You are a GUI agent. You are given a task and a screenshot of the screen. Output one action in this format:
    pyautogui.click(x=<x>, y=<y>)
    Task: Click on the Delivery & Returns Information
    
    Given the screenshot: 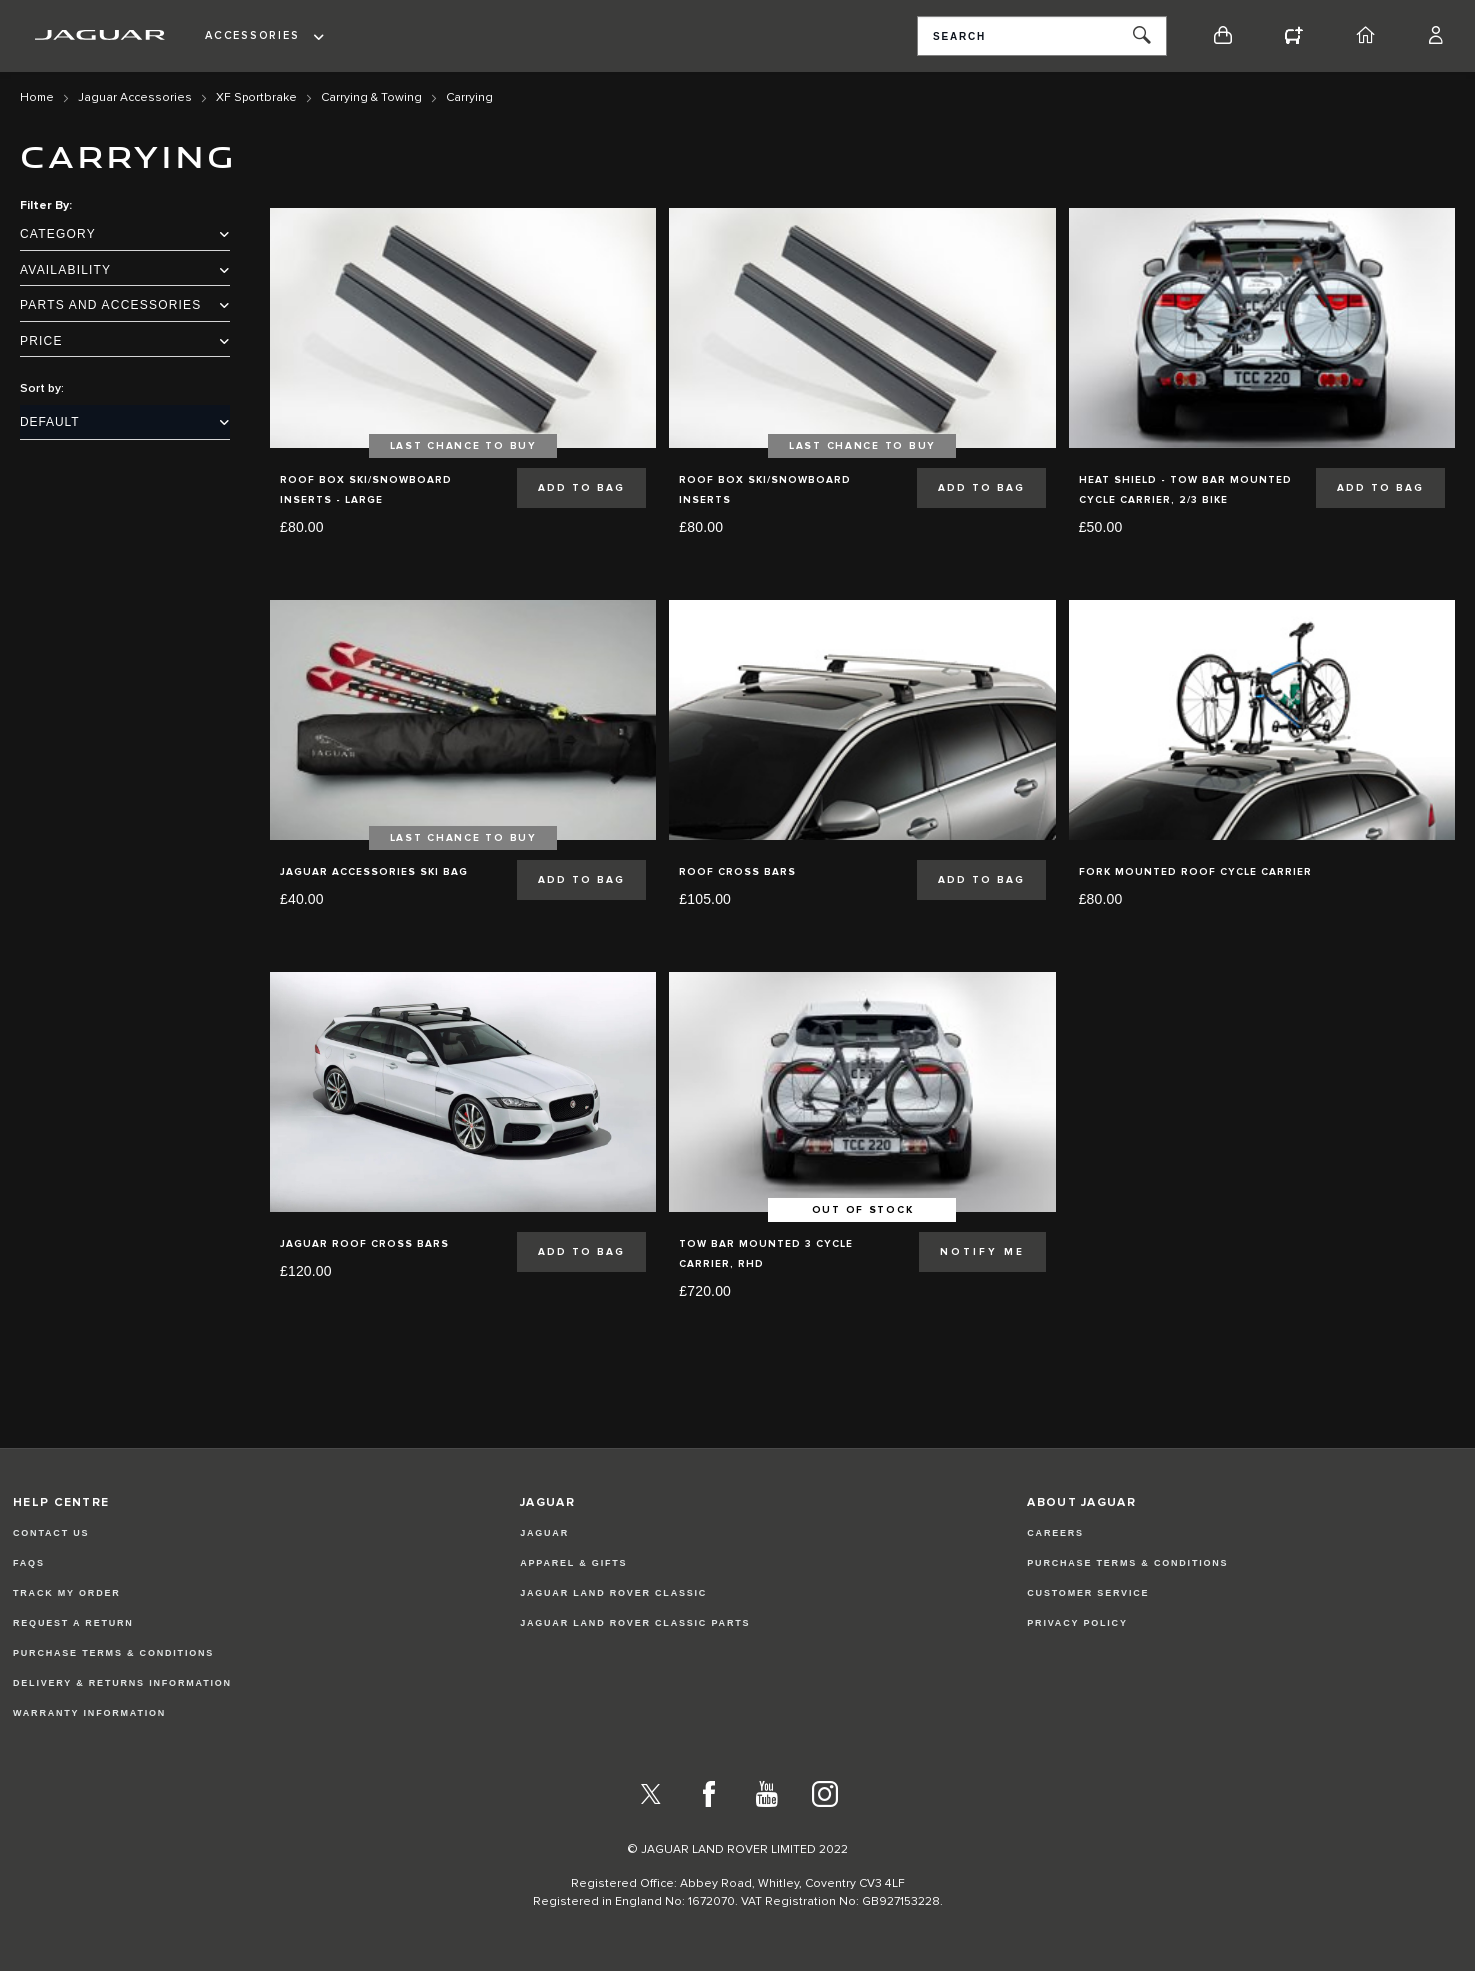 What is the action you would take?
    pyautogui.click(x=122, y=1683)
    